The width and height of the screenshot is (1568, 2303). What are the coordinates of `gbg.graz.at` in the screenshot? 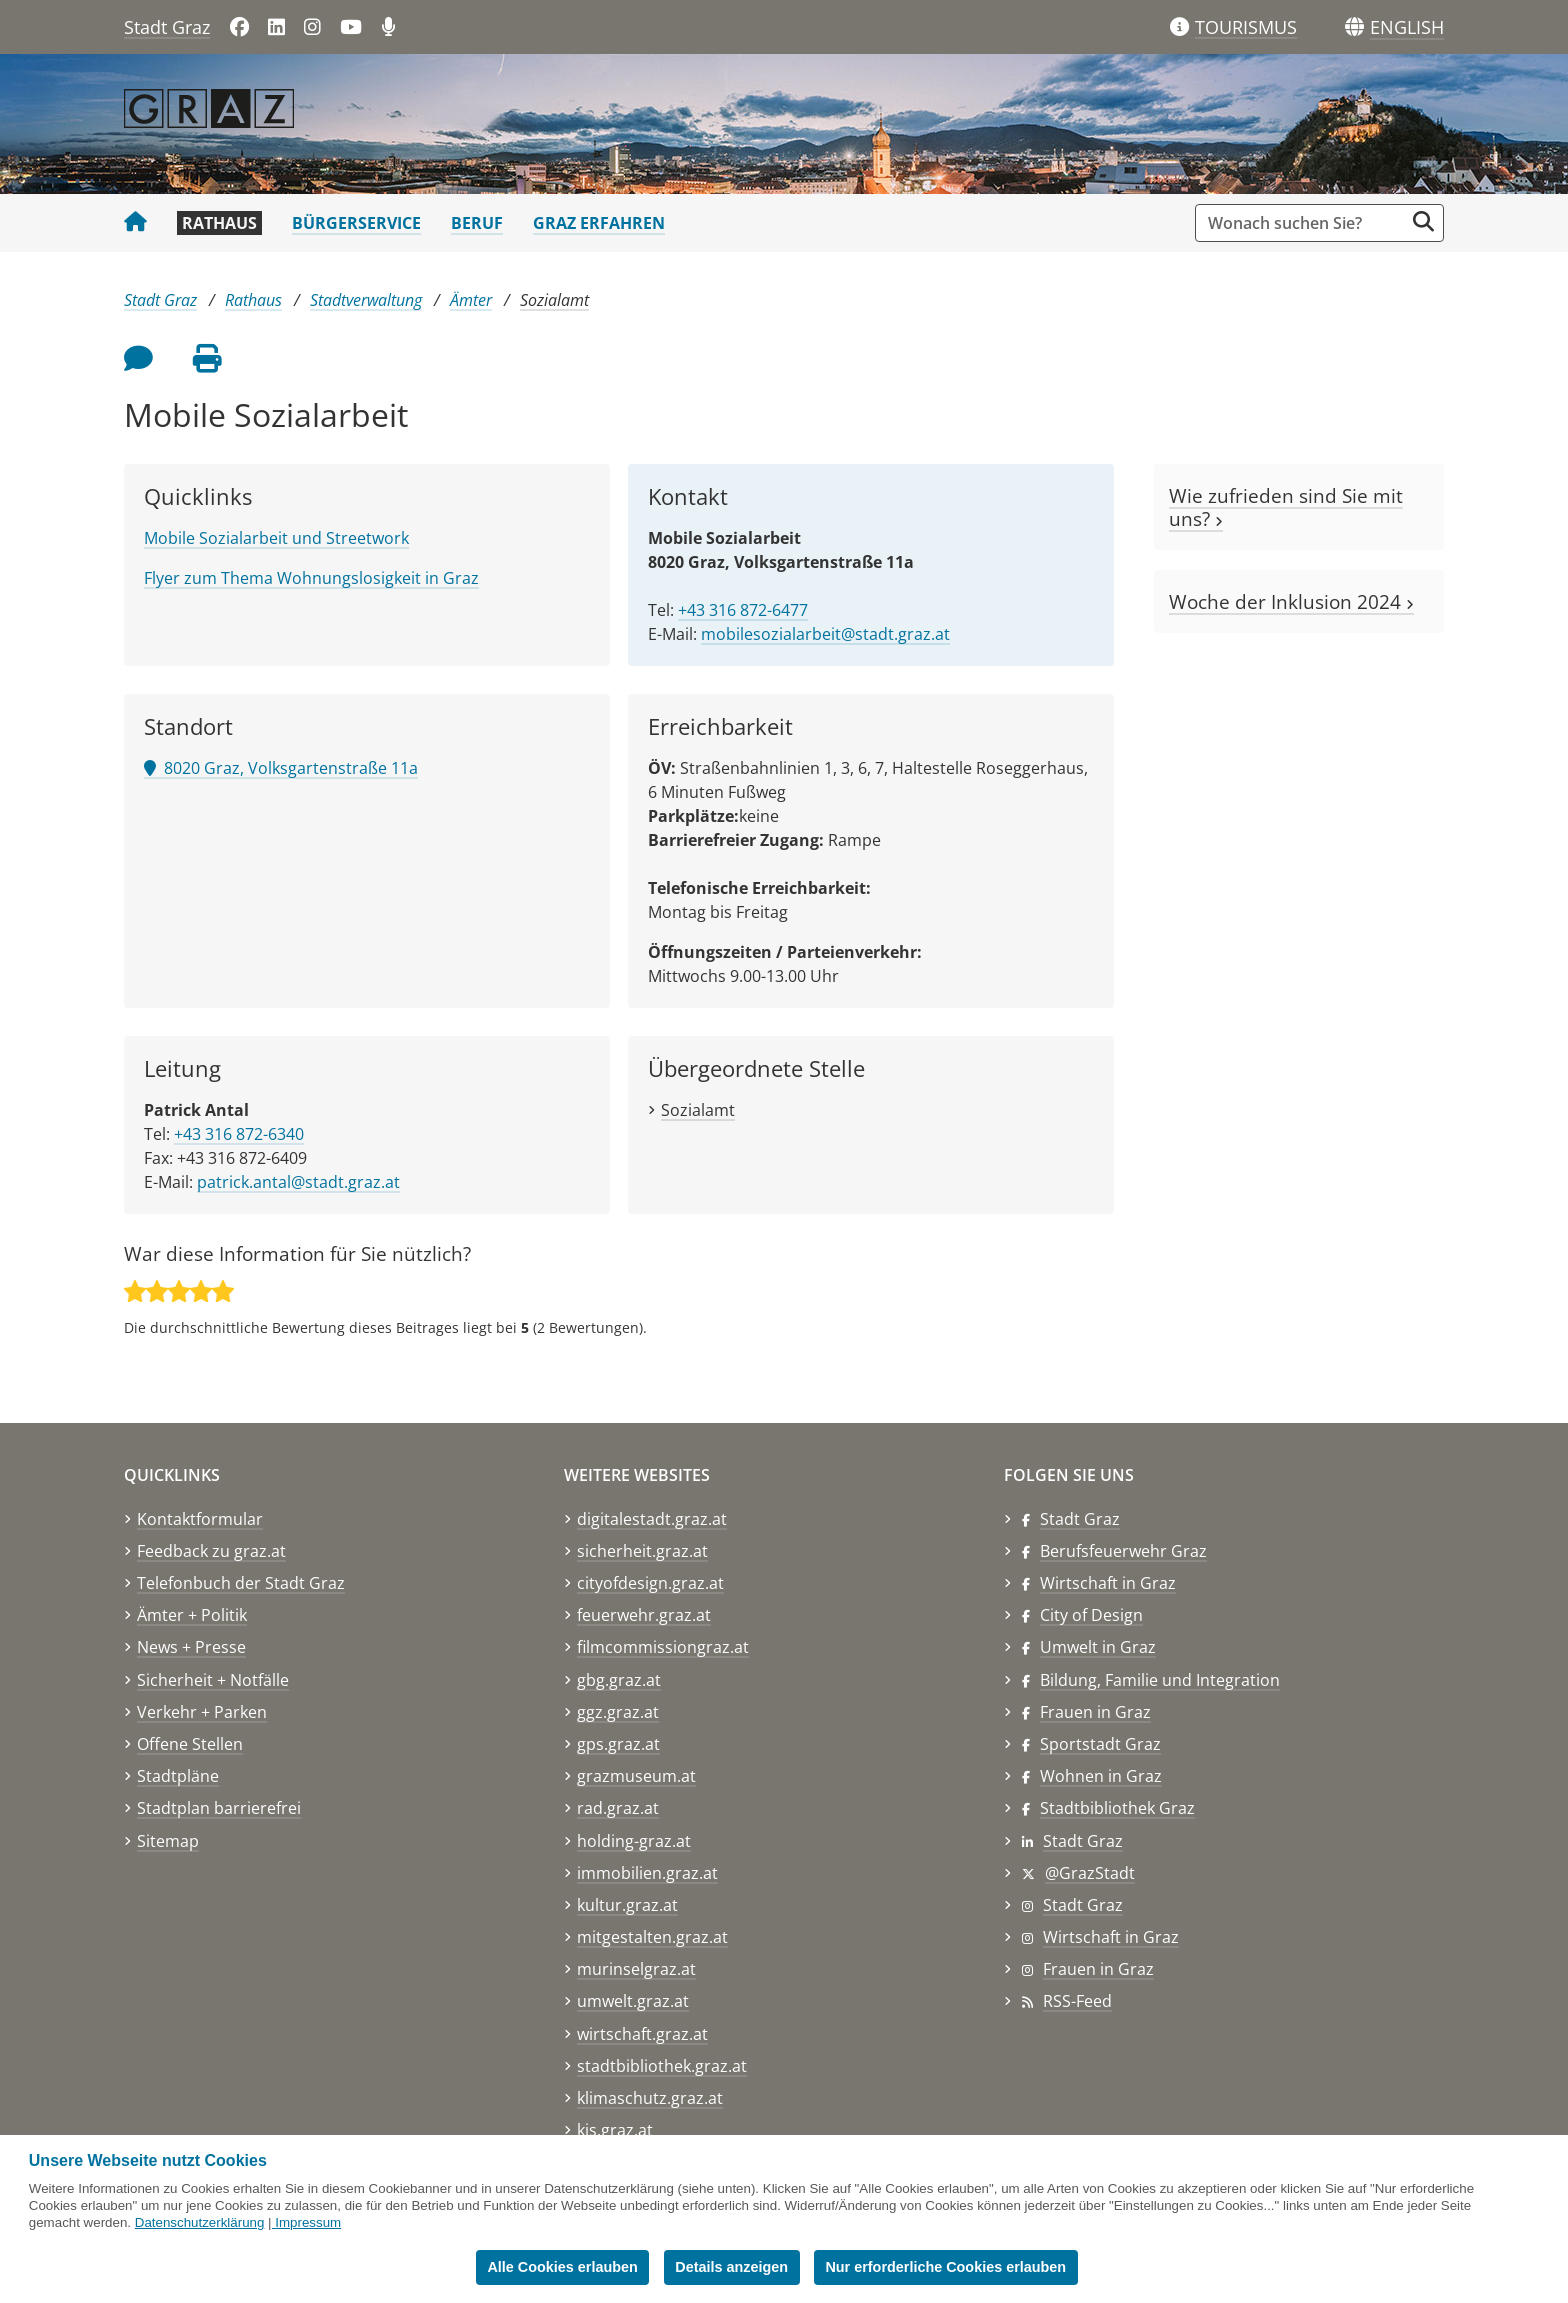 It's located at (619, 1680).